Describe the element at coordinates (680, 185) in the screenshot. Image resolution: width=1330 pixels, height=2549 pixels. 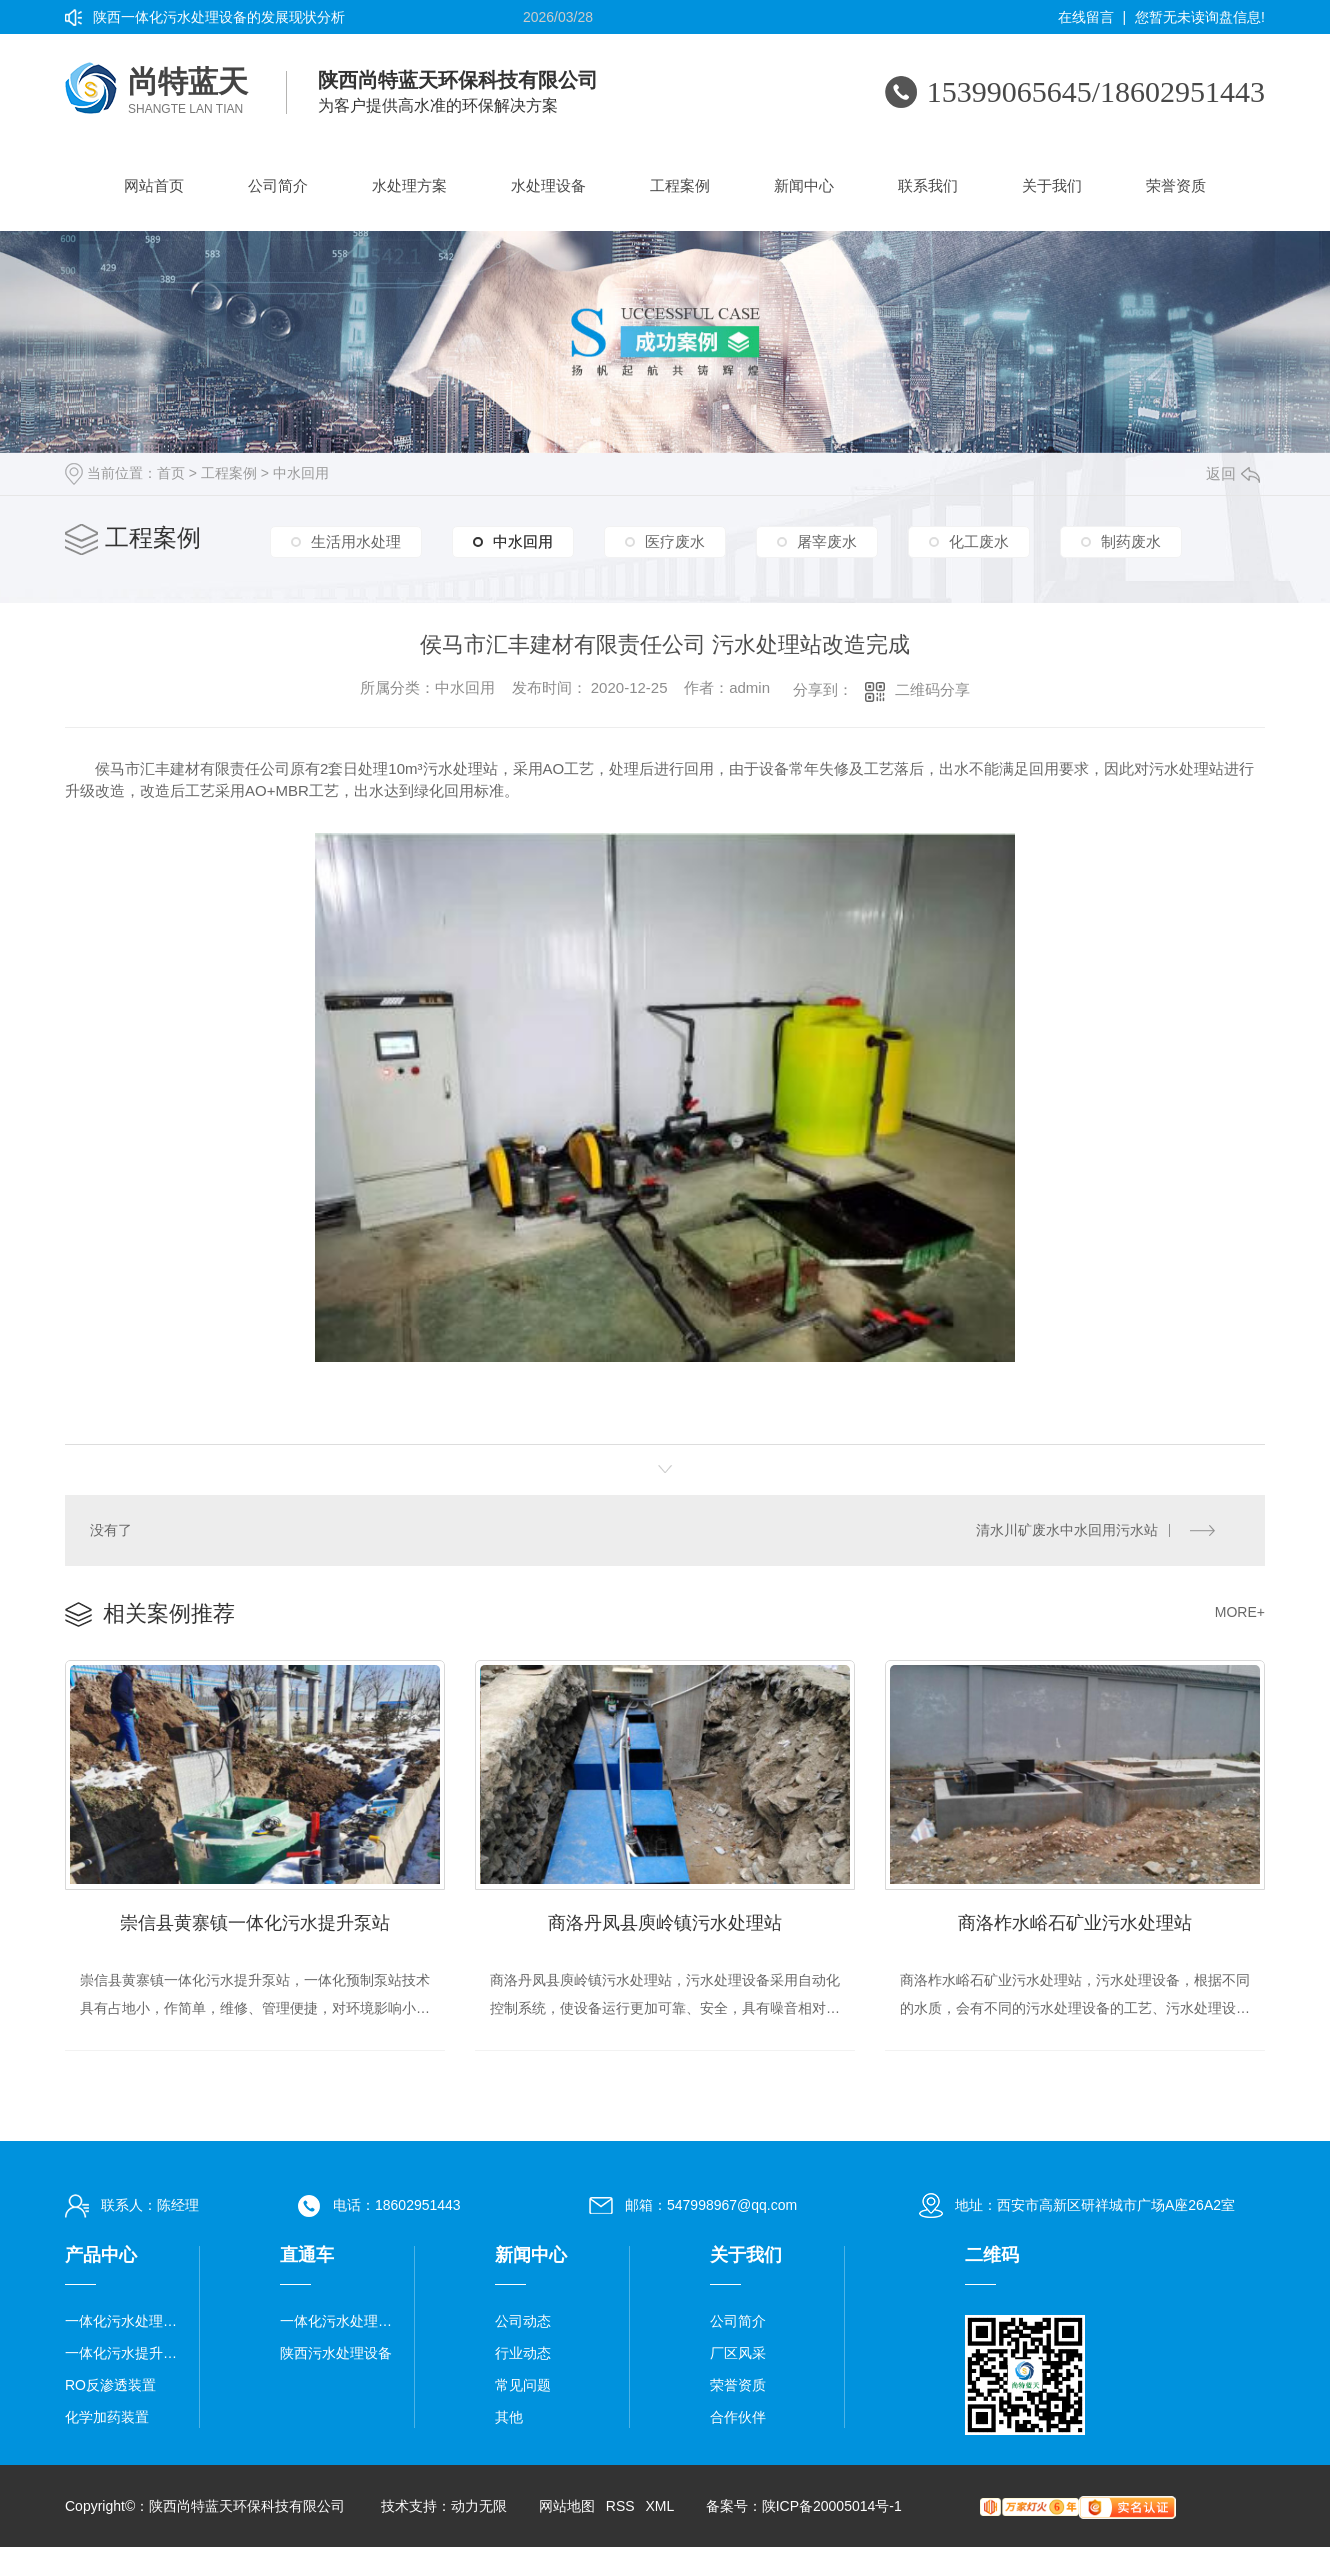
I see `工程案例` at that location.